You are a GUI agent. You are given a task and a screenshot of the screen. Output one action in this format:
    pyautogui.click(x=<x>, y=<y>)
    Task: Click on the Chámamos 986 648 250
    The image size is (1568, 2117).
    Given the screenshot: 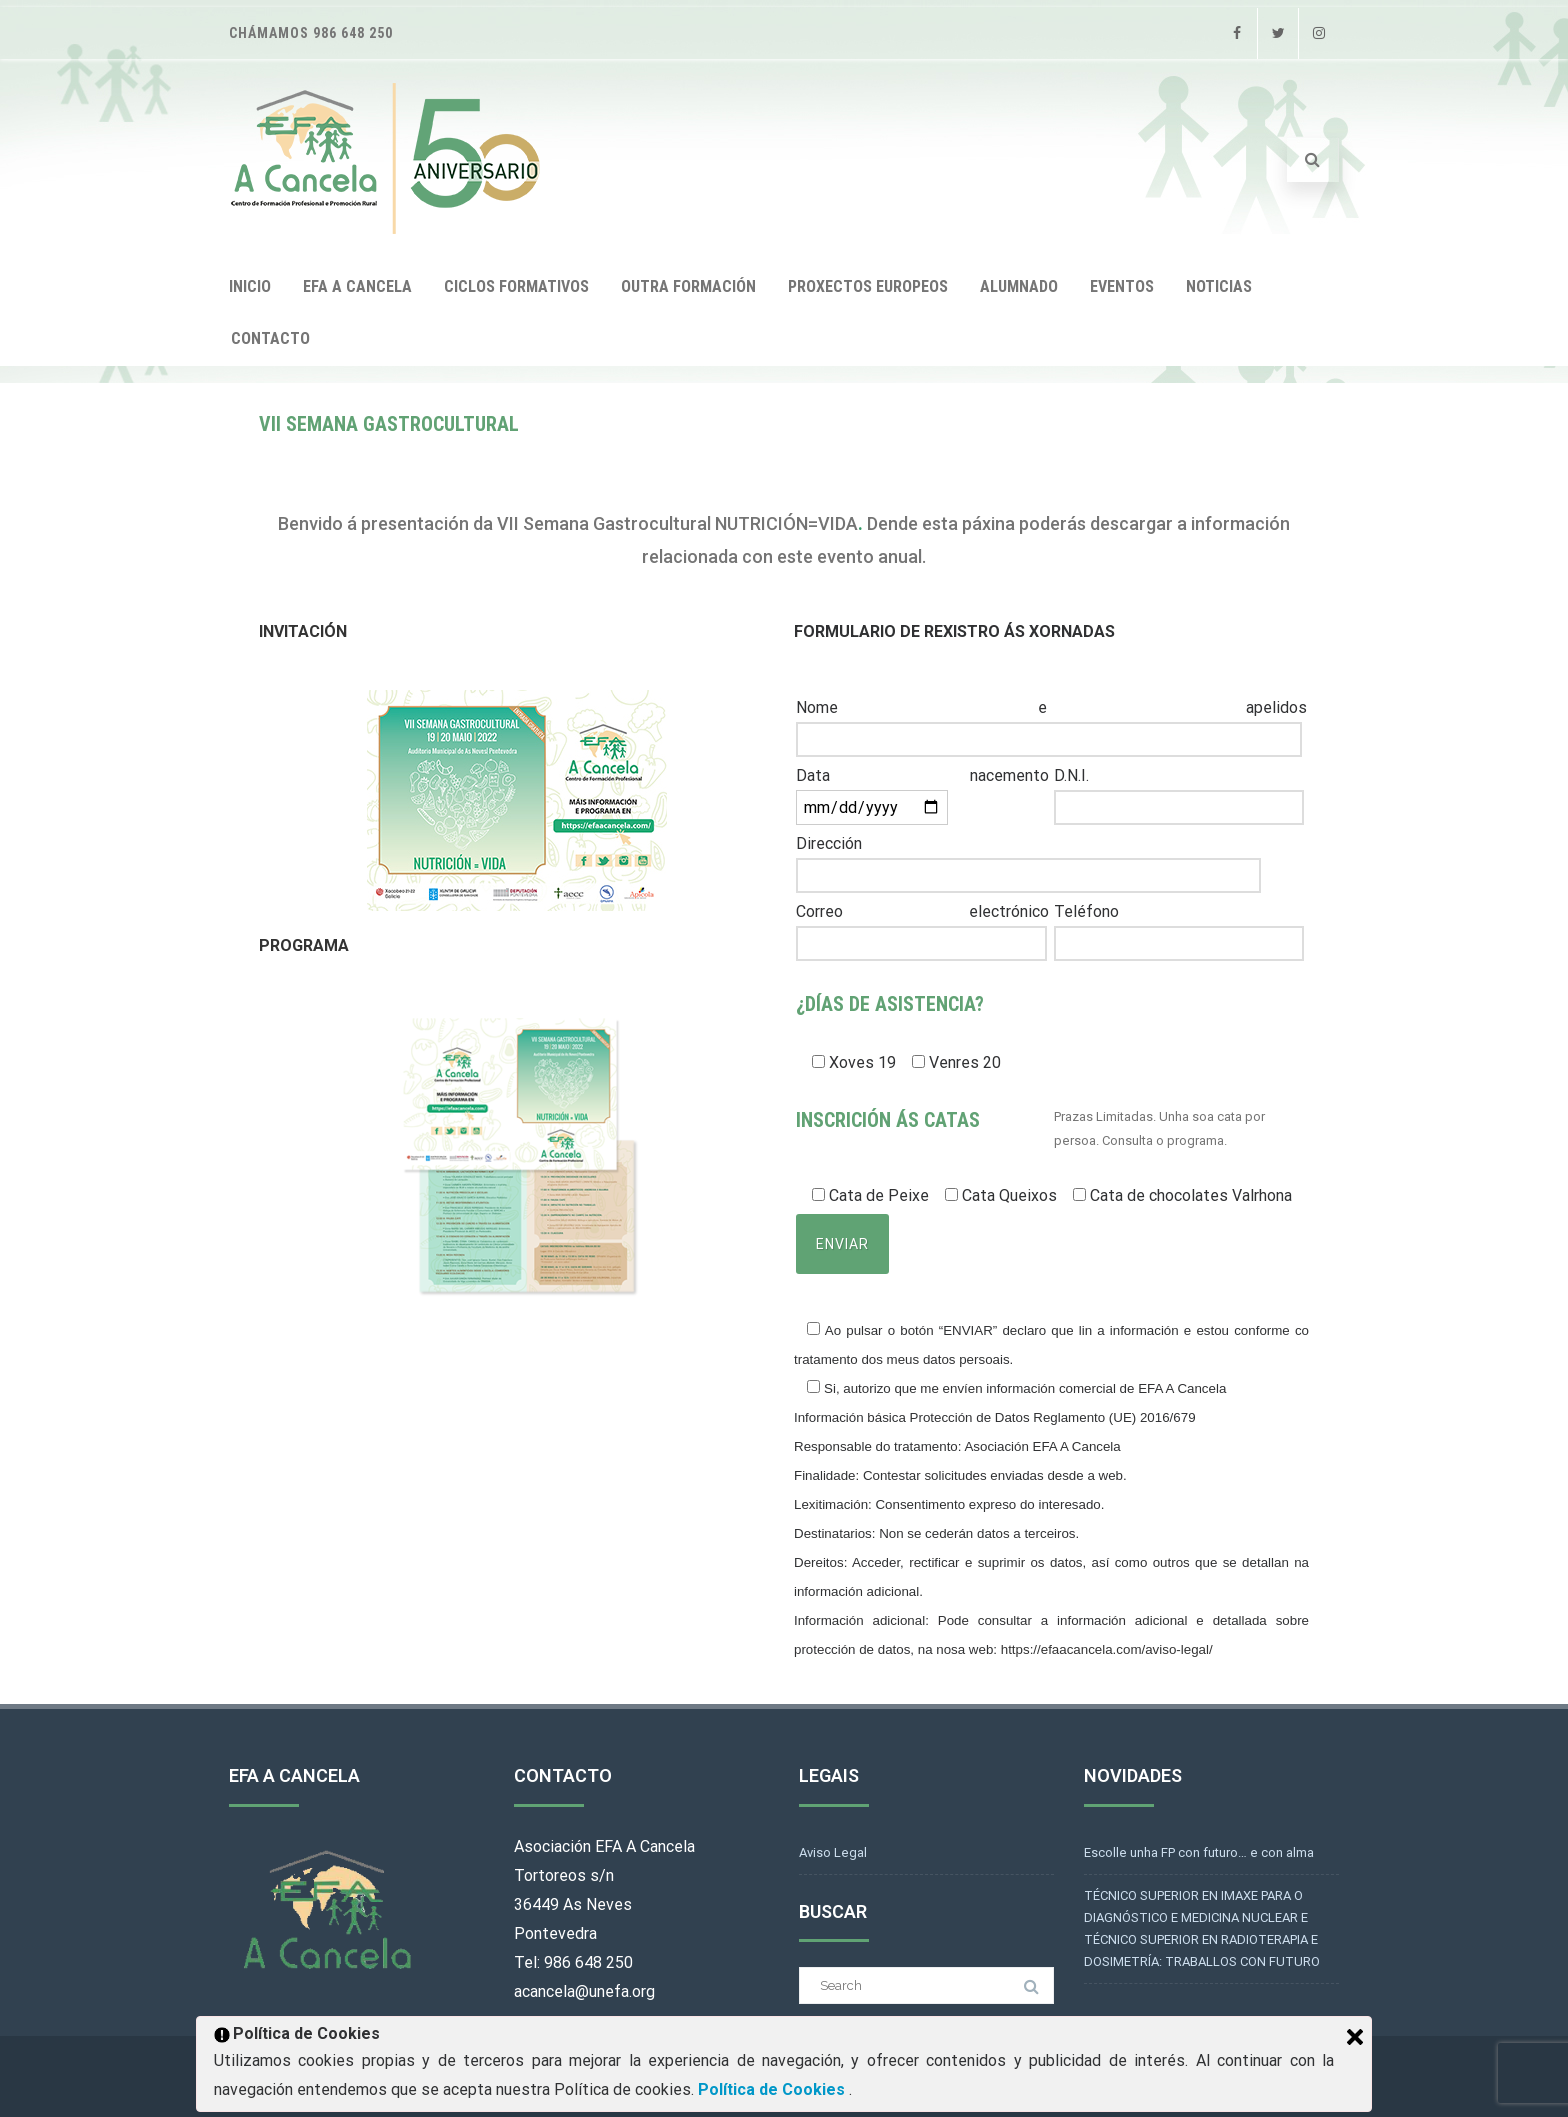 What is the action you would take?
    pyautogui.click(x=311, y=33)
    